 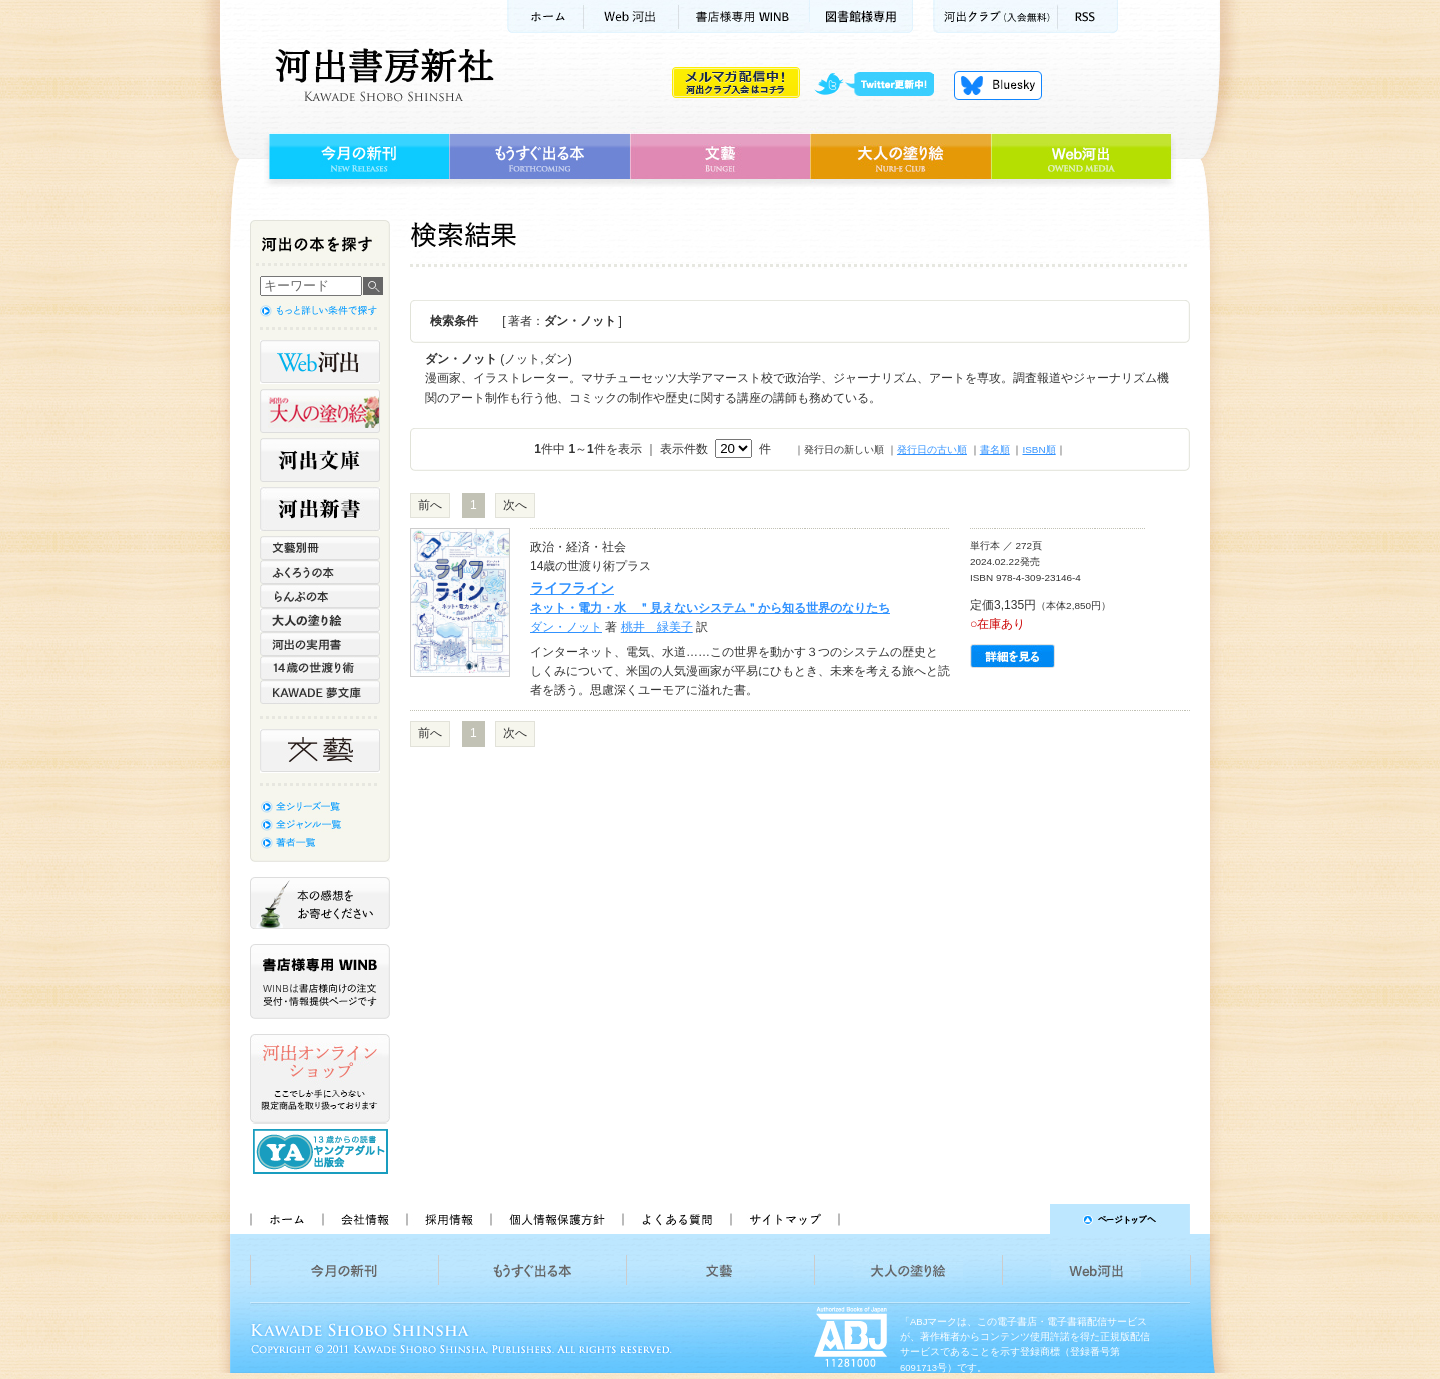 What do you see at coordinates (364, 1219) in the screenshot?
I see `会社情報` at bounding box center [364, 1219].